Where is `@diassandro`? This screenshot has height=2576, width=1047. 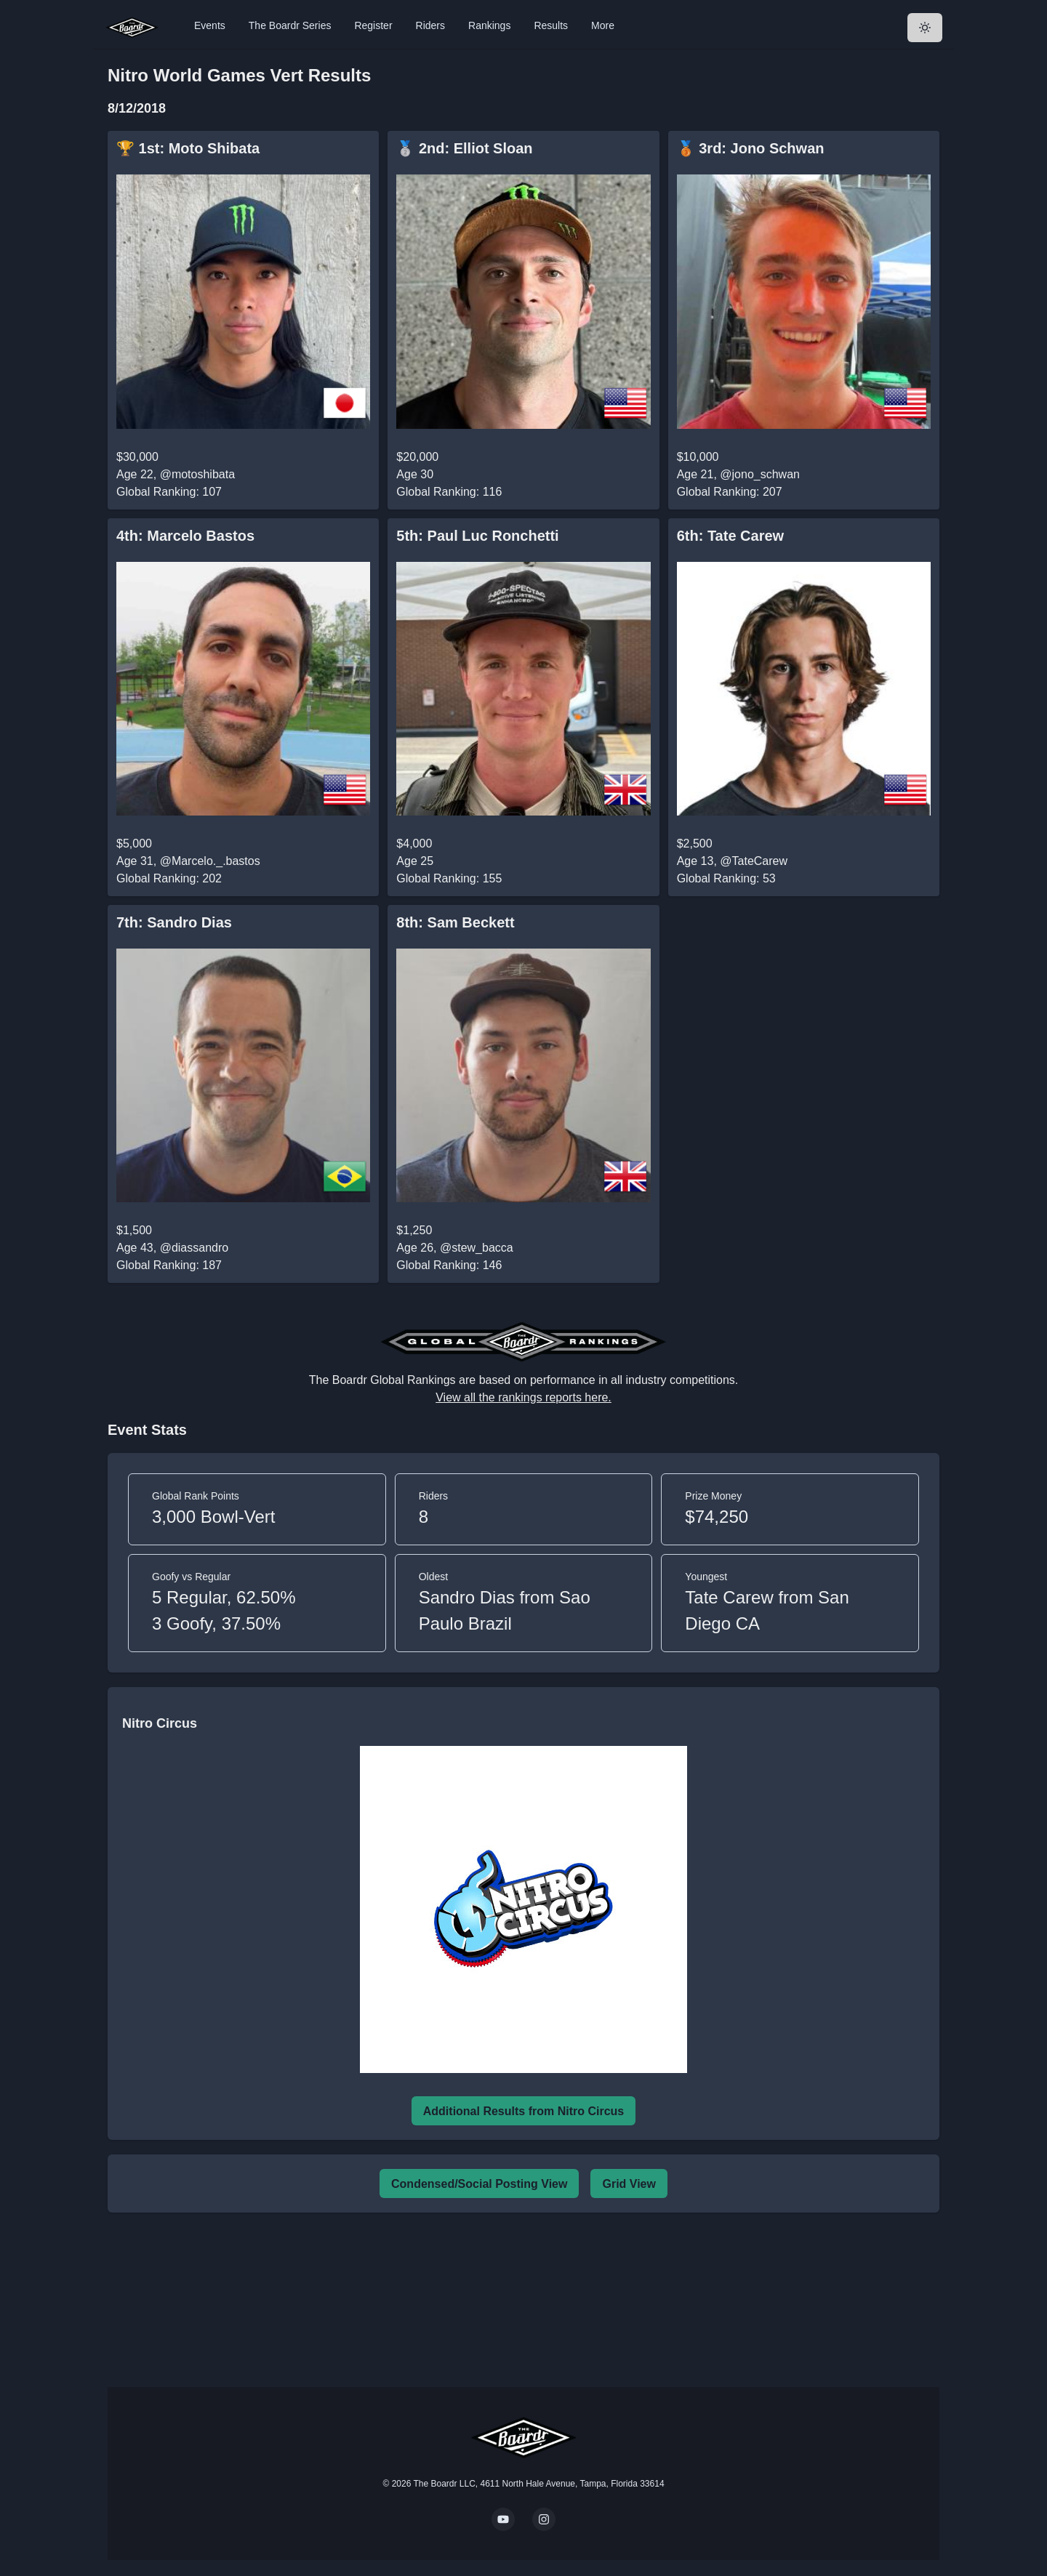
@diassandro is located at coordinates (194, 1247).